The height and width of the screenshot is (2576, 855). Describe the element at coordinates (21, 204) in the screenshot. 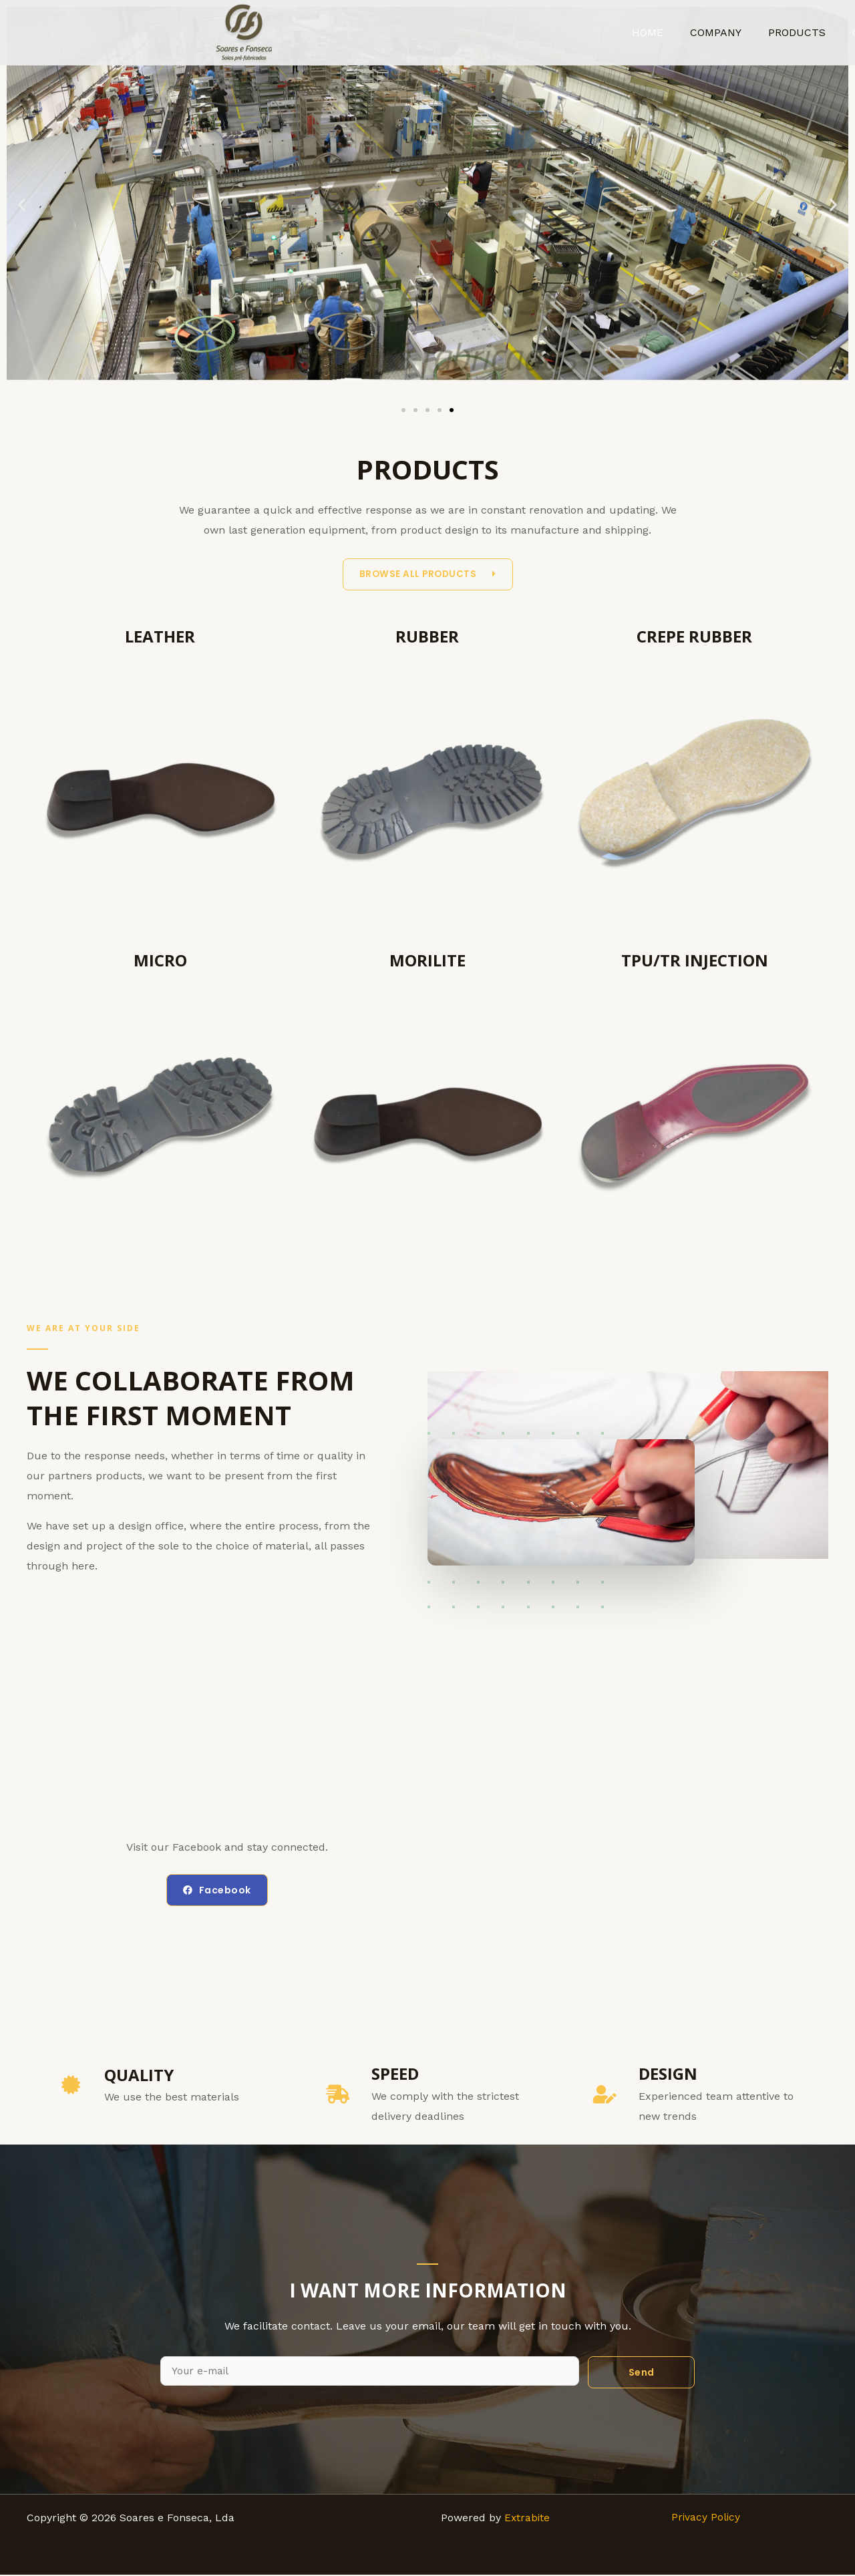

I see `[button]` at that location.